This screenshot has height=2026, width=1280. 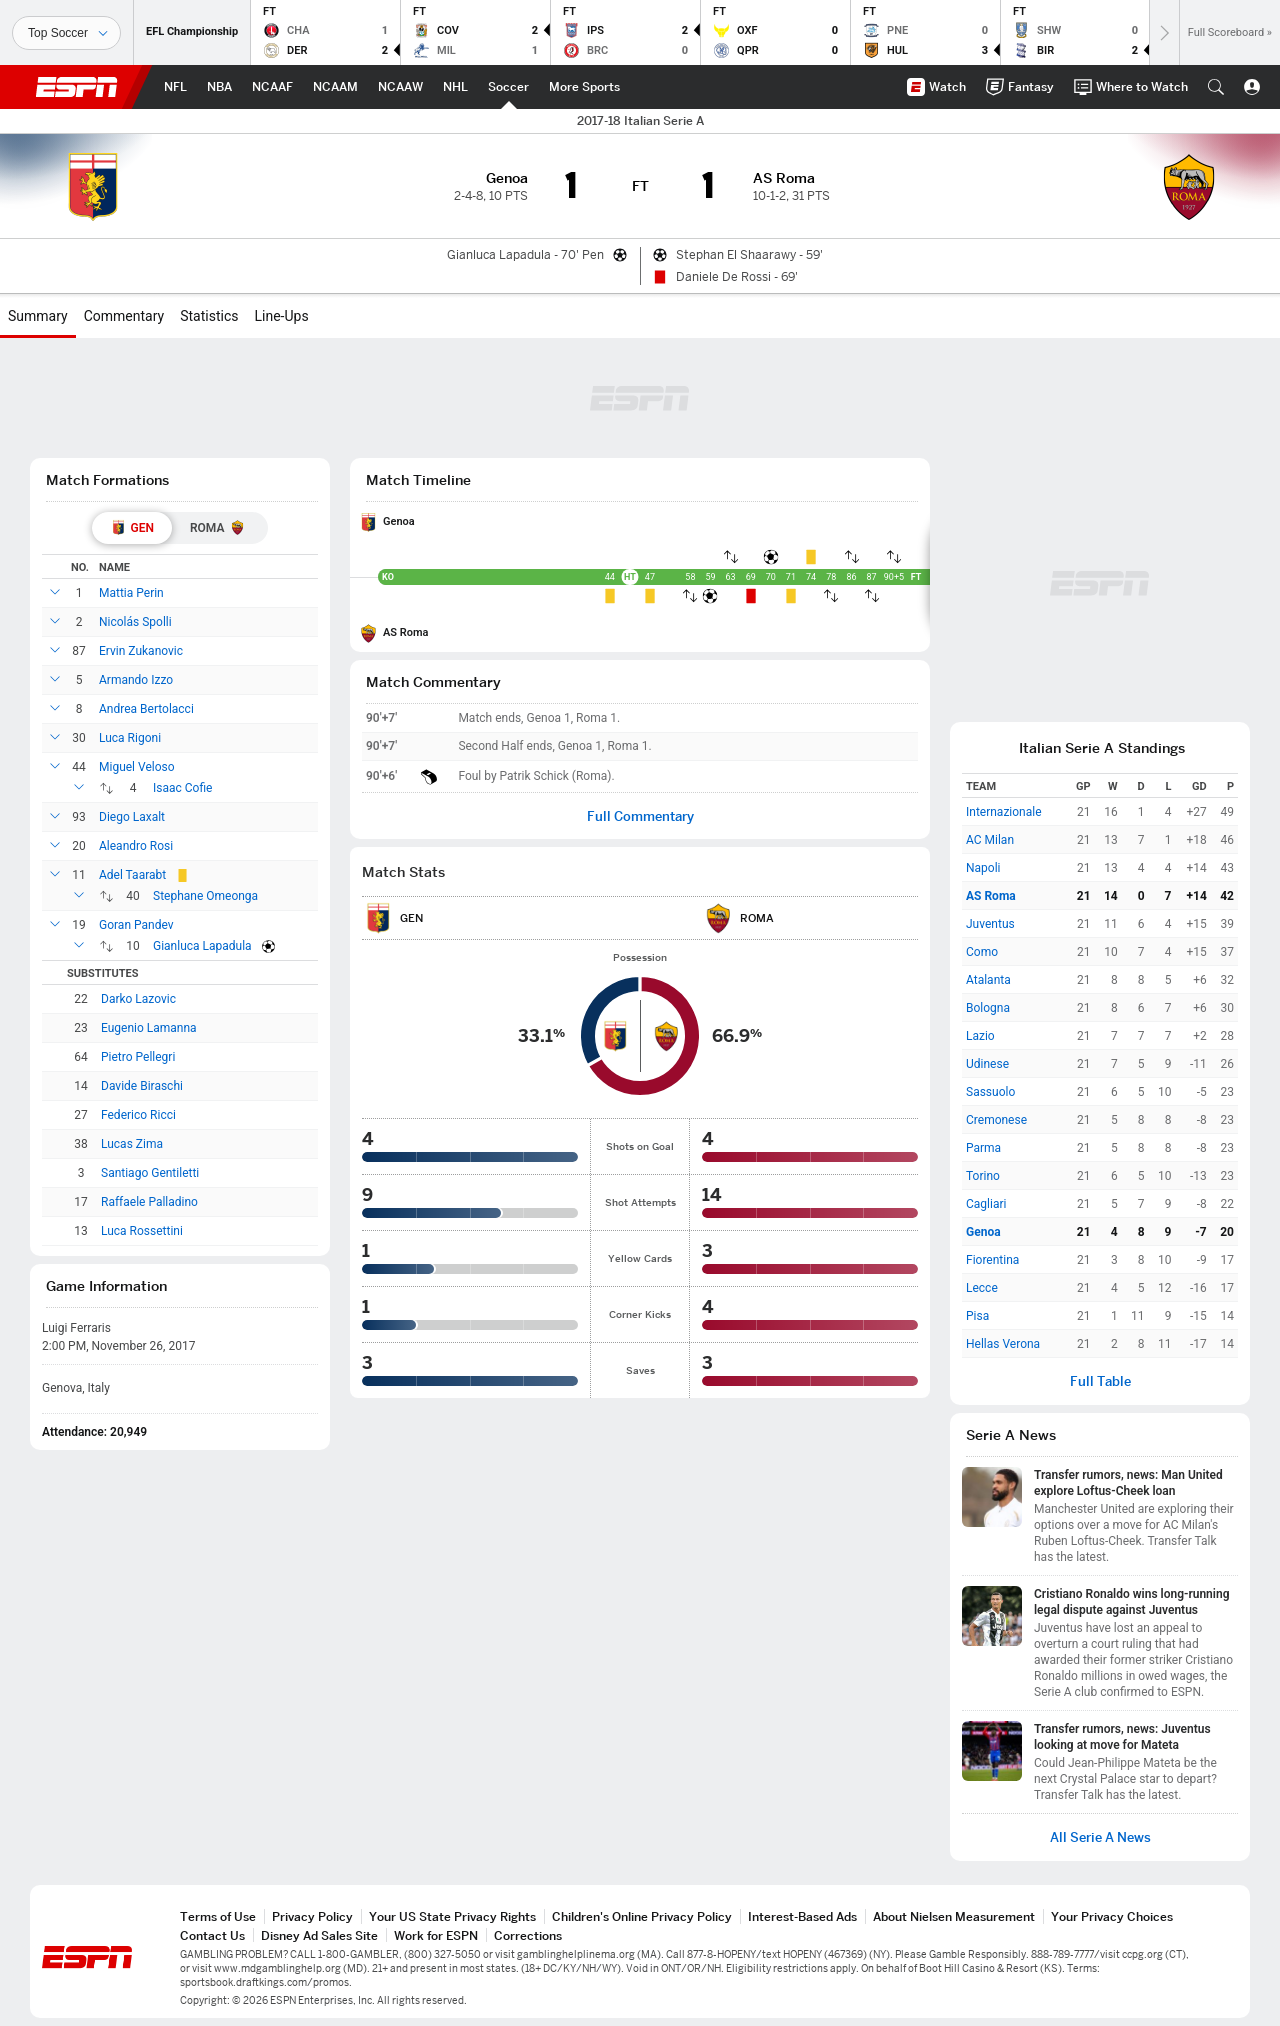 I want to click on AC Milan, so click(x=990, y=840).